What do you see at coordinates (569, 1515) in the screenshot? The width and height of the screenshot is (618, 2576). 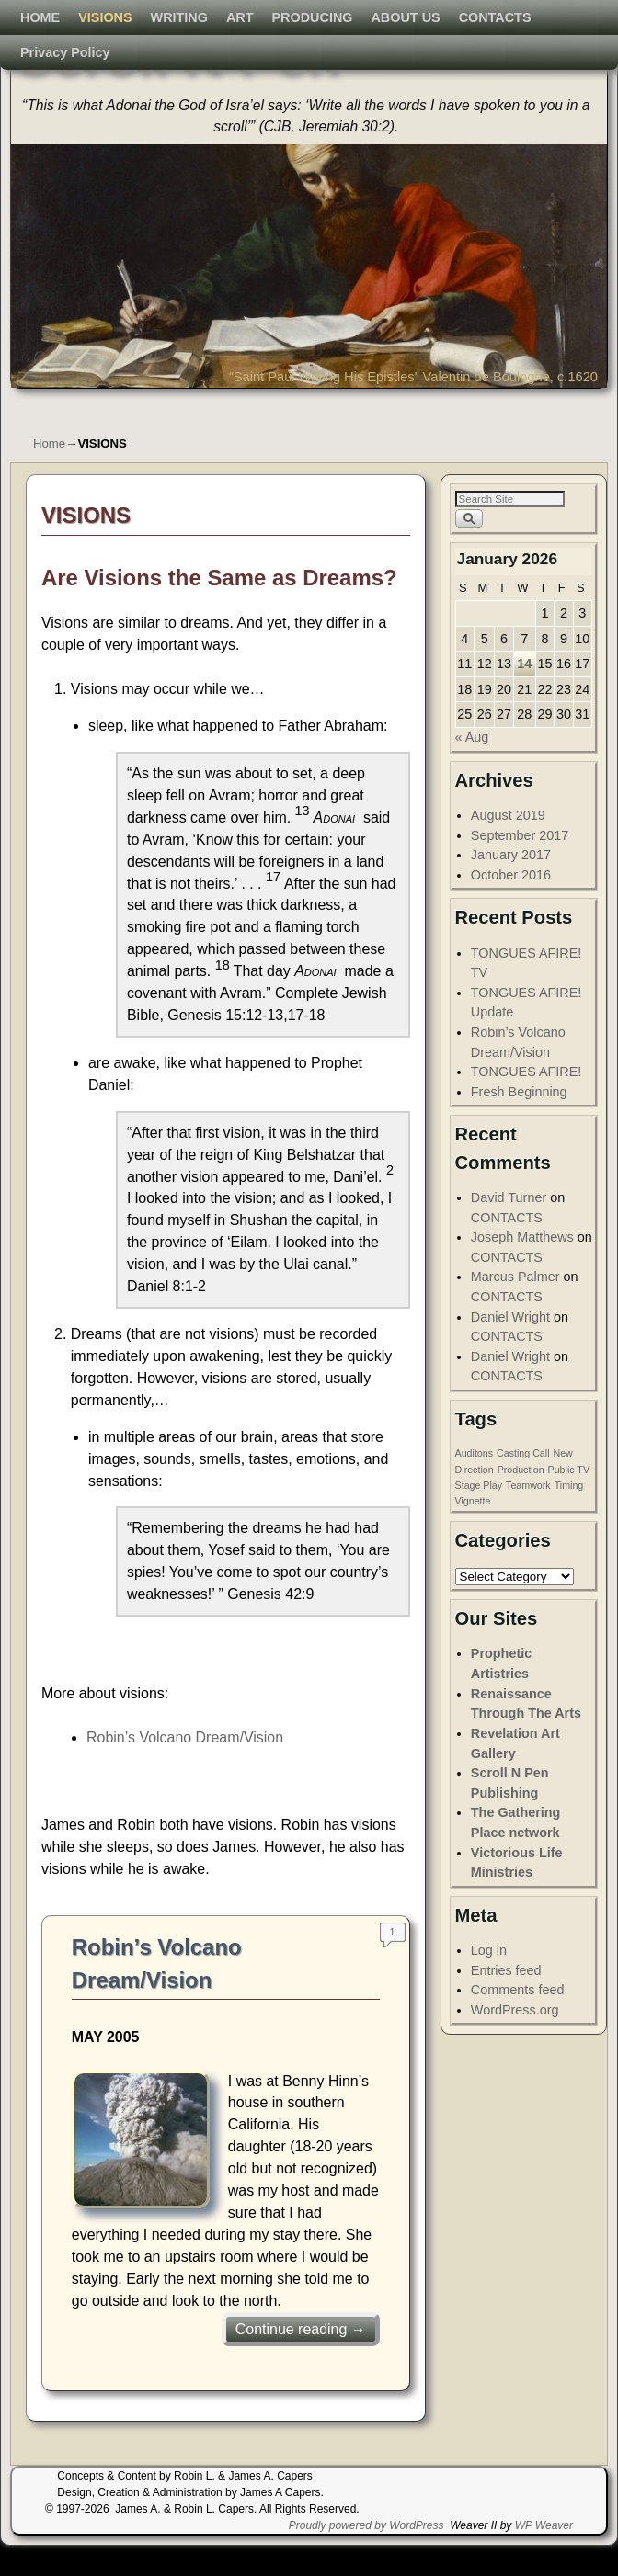 I see `Timing [Timing (1 item)]` at bounding box center [569, 1515].